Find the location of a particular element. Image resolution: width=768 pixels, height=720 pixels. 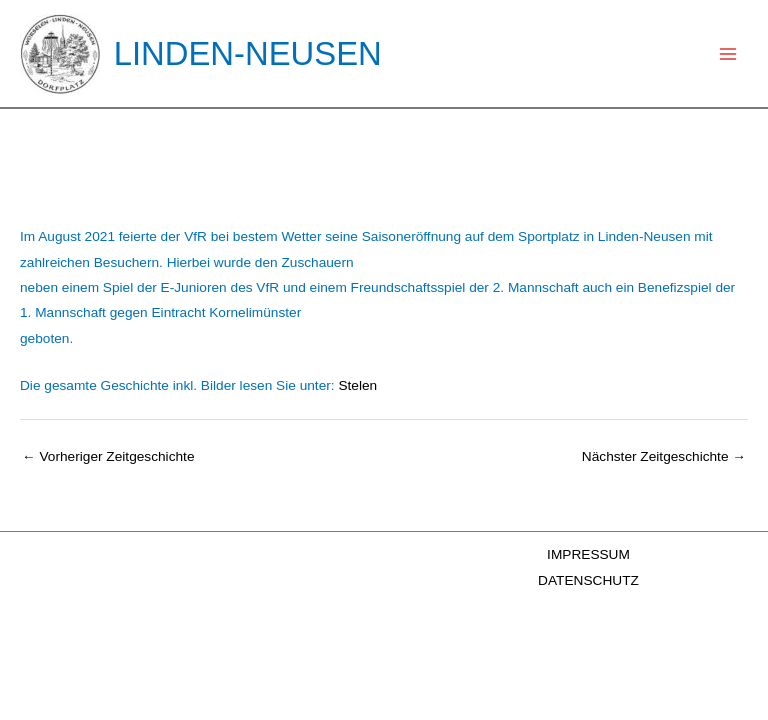

Vorheriger Zeitgeschichte is located at coordinates (108, 456).